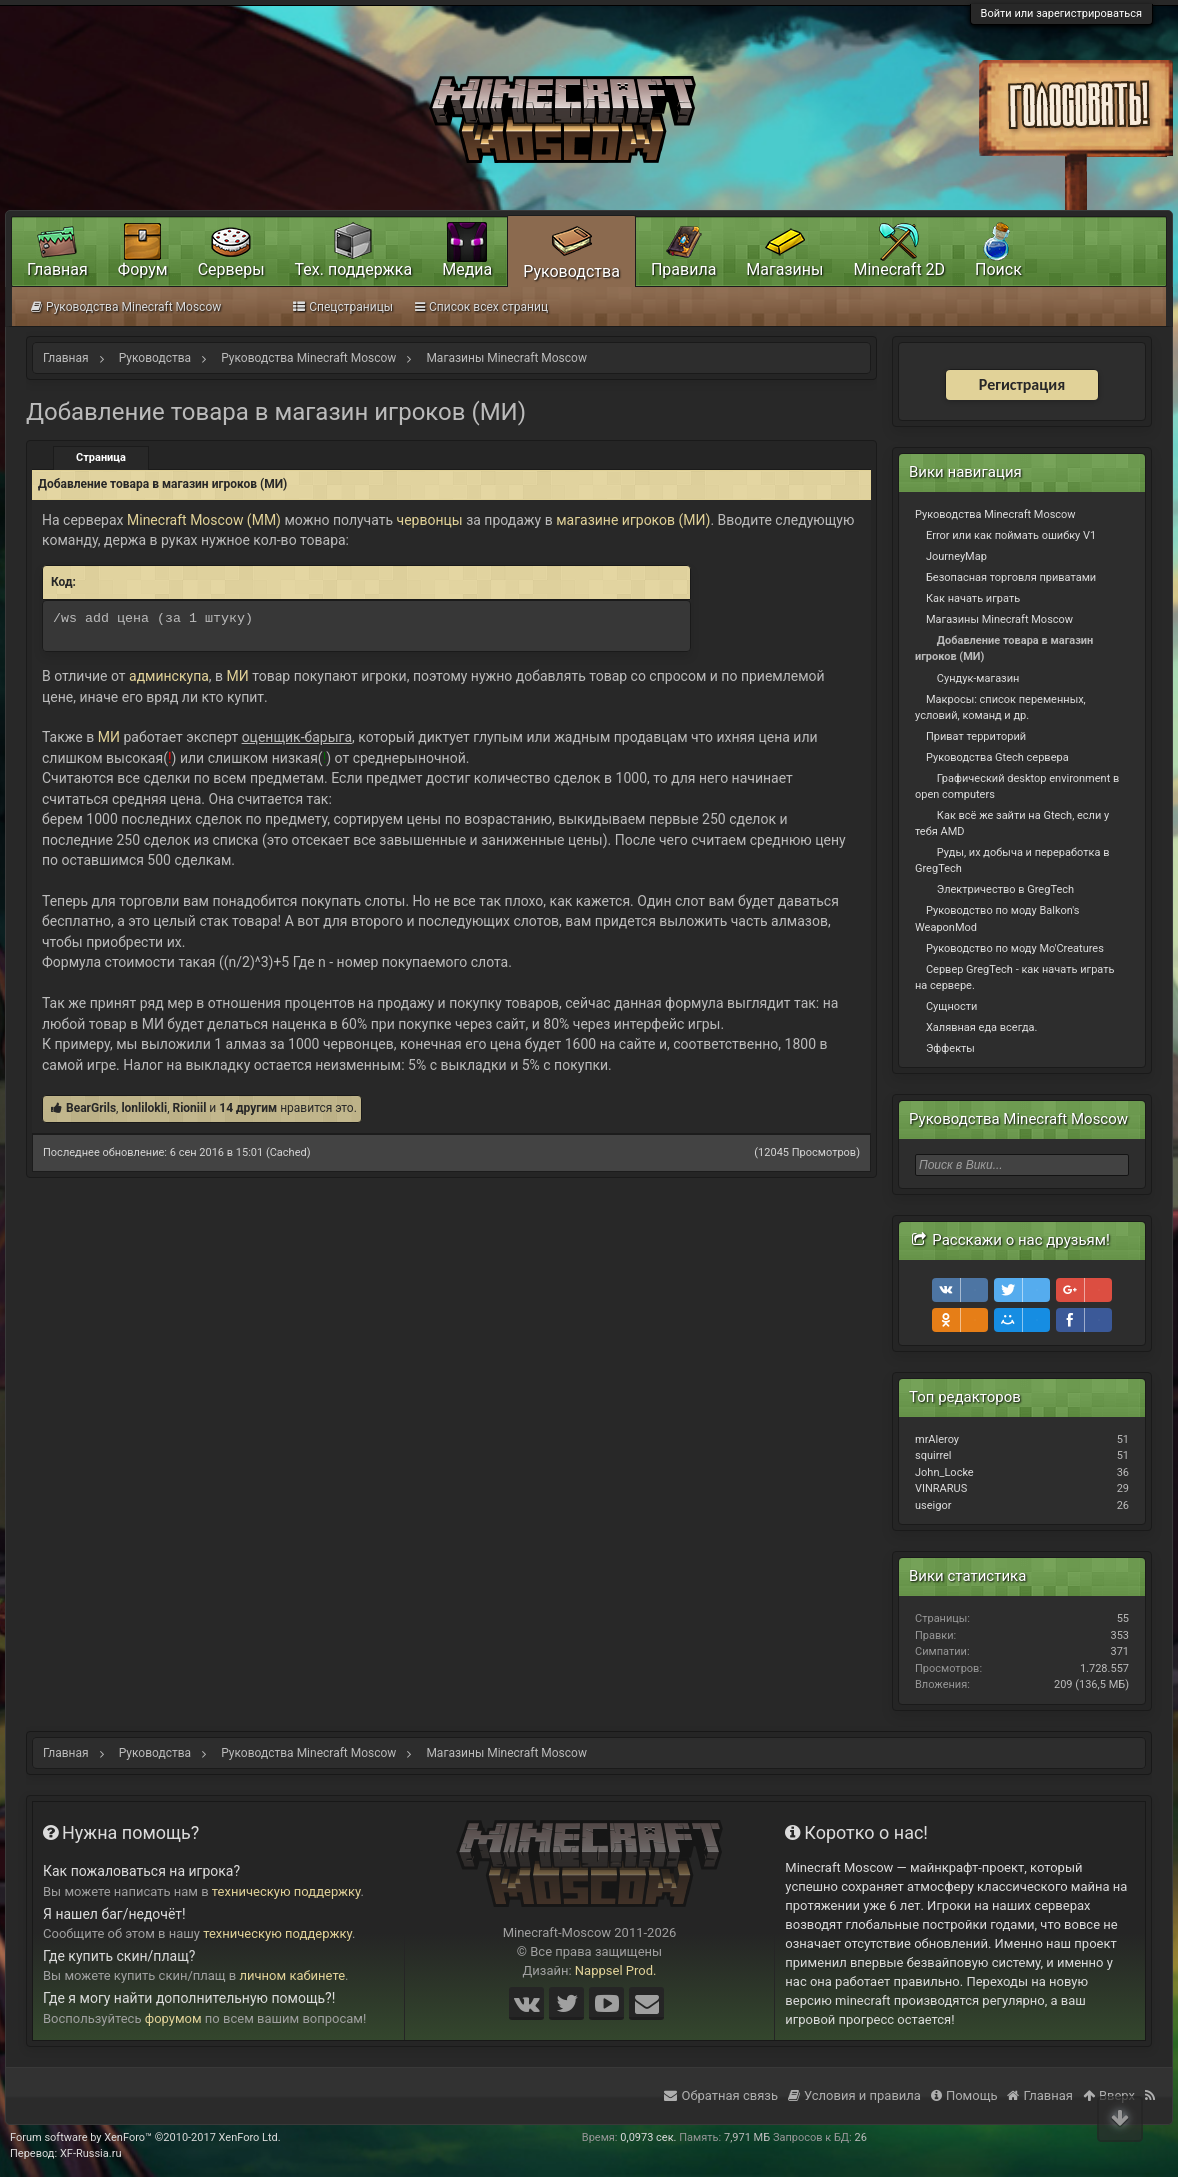 This screenshot has width=1178, height=2177. What do you see at coordinates (571, 271) in the screenshot?
I see `Руководства` at bounding box center [571, 271].